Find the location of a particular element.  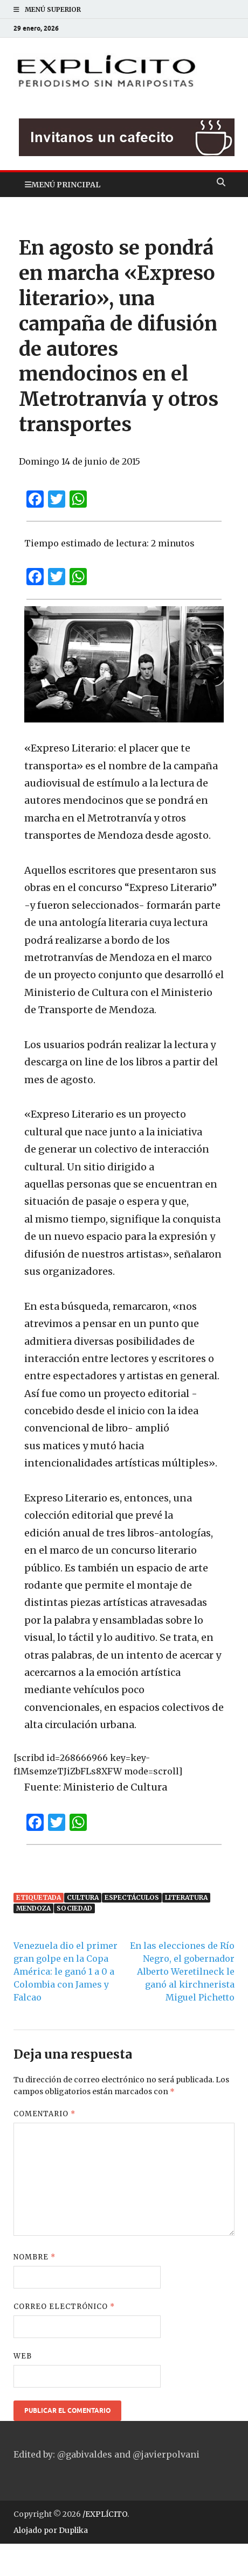

Mendoza is located at coordinates (33, 1908).